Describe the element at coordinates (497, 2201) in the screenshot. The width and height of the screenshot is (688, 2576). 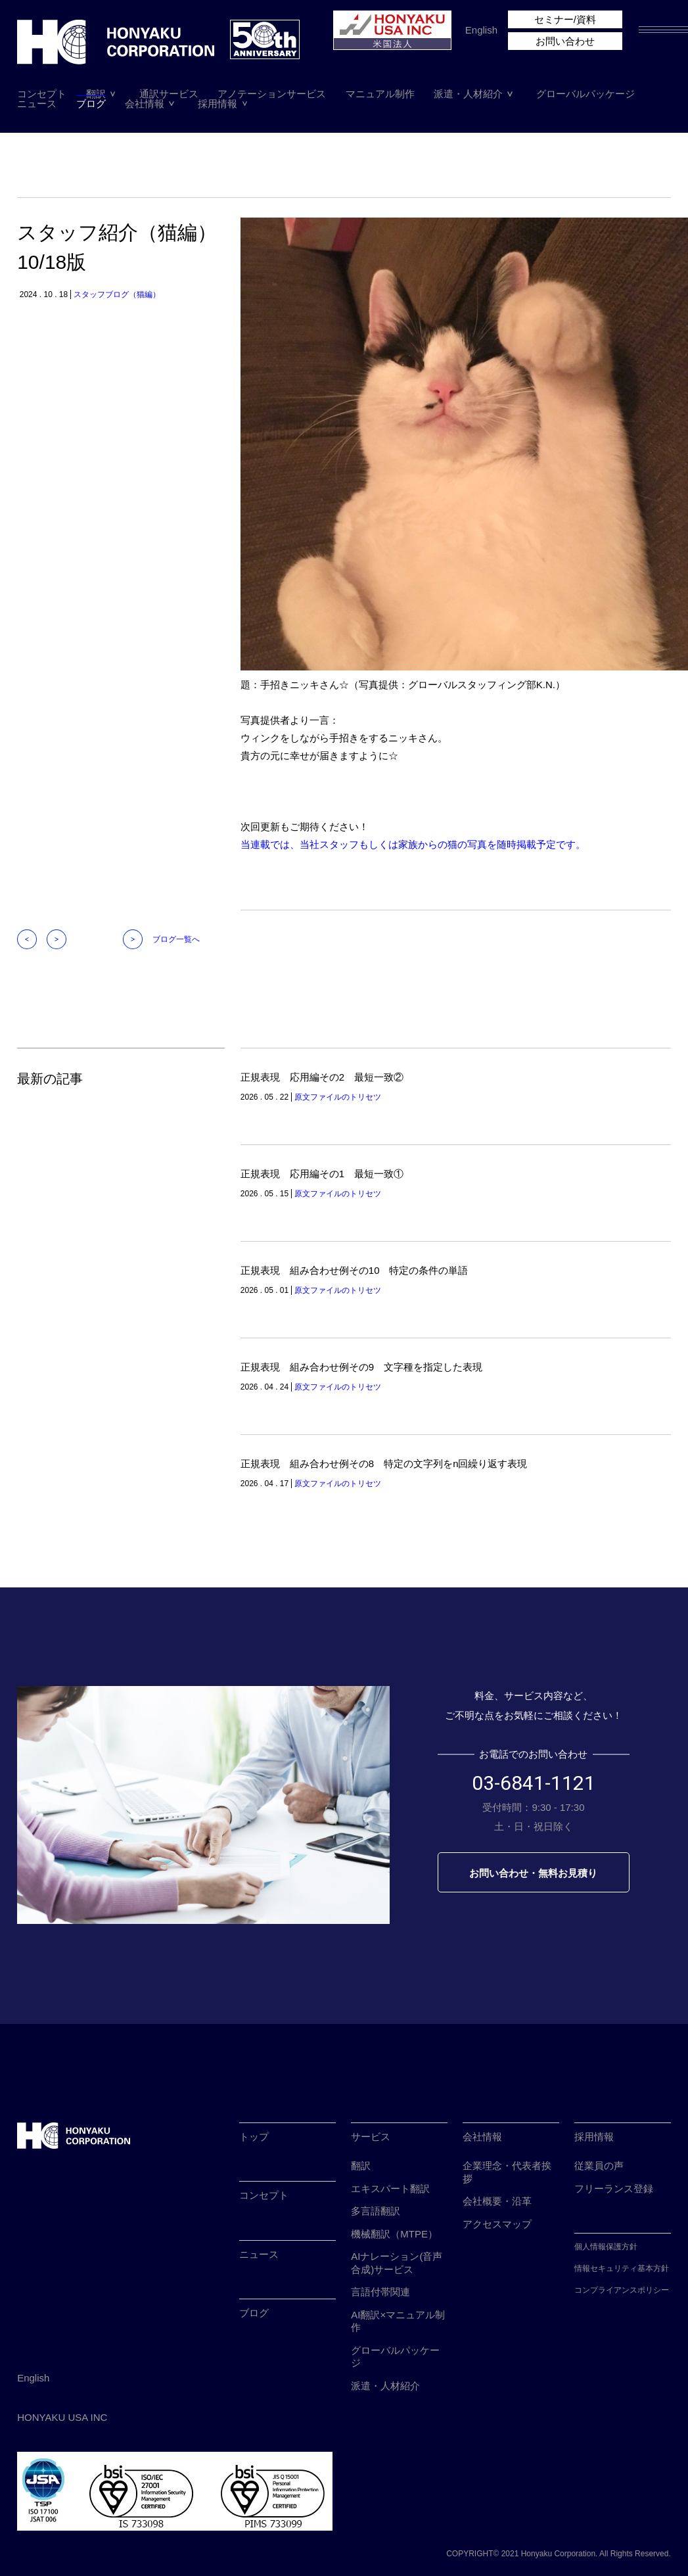
I see `会社概要・沿革` at that location.